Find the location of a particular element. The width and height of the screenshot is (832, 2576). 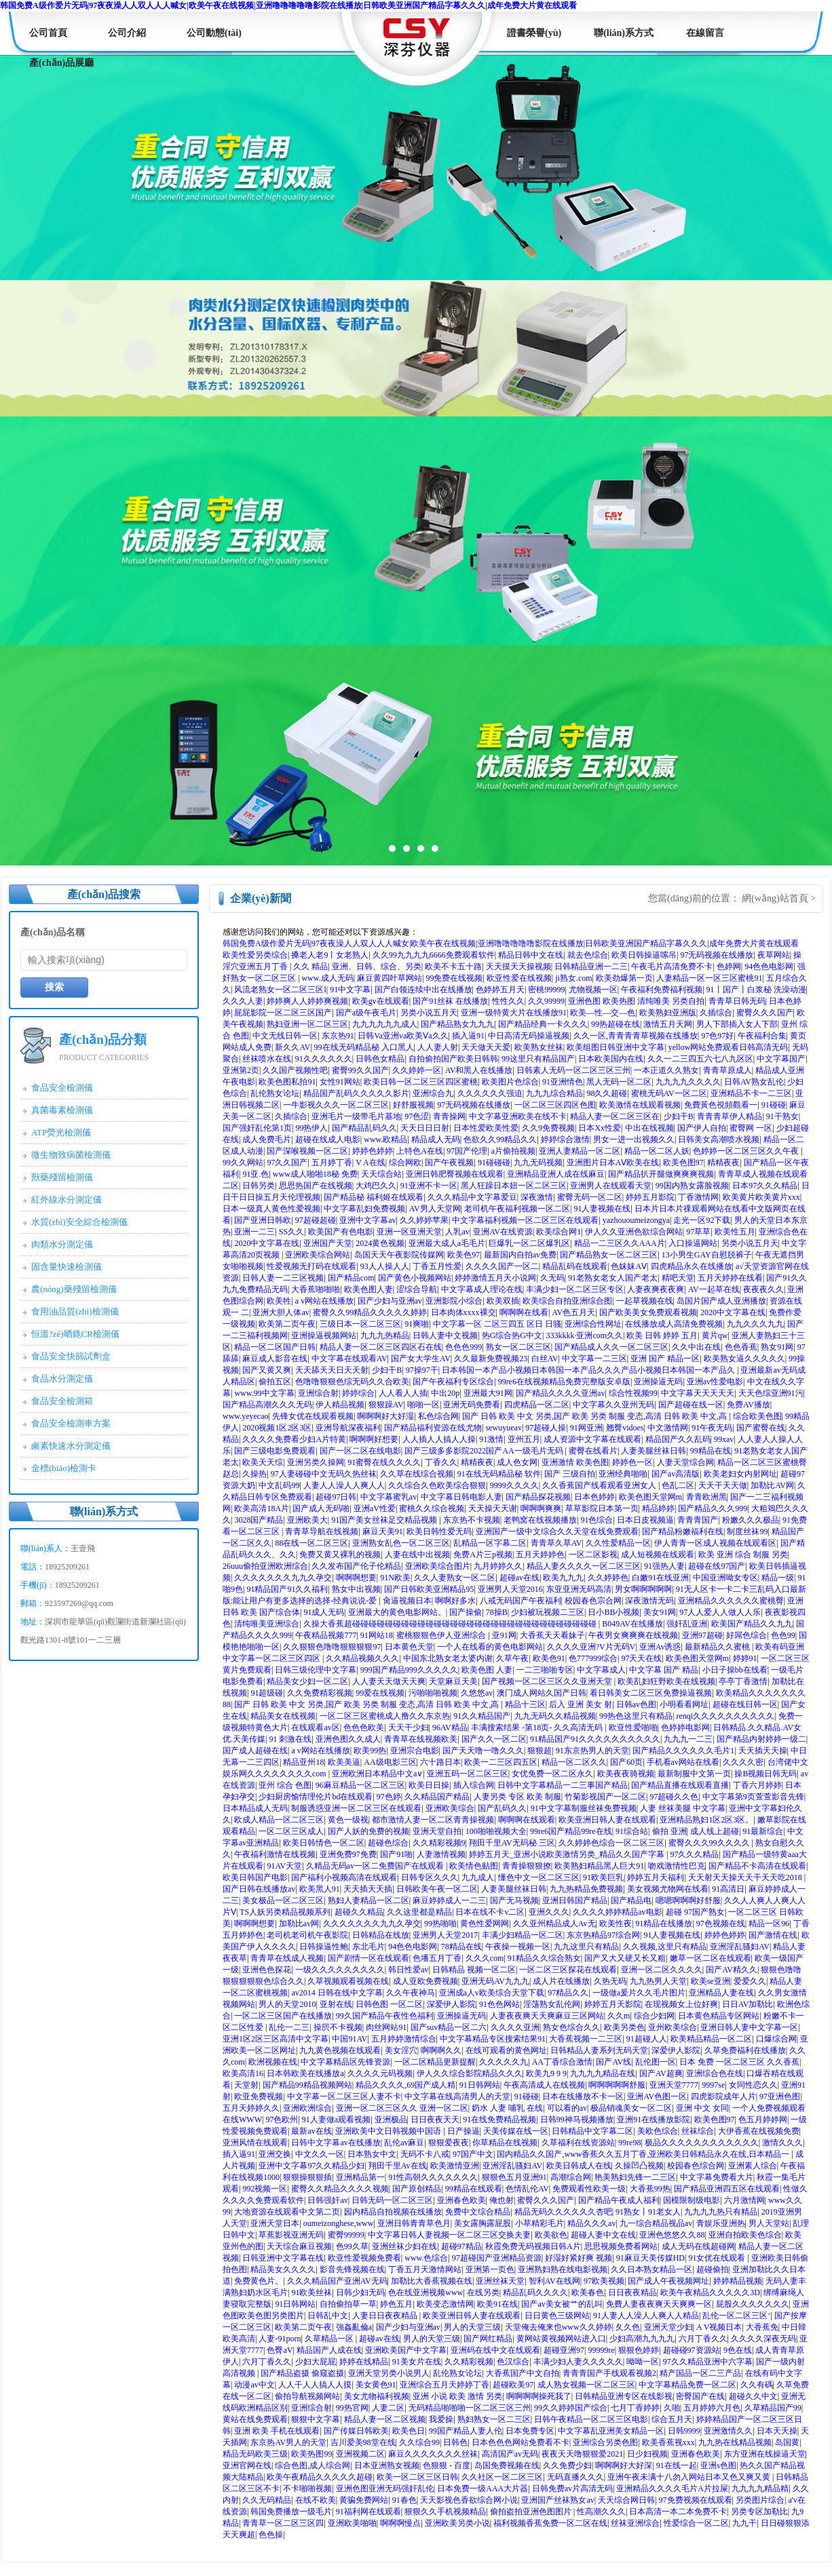

啊啊啊在线观看 is located at coordinates (526, 1819).